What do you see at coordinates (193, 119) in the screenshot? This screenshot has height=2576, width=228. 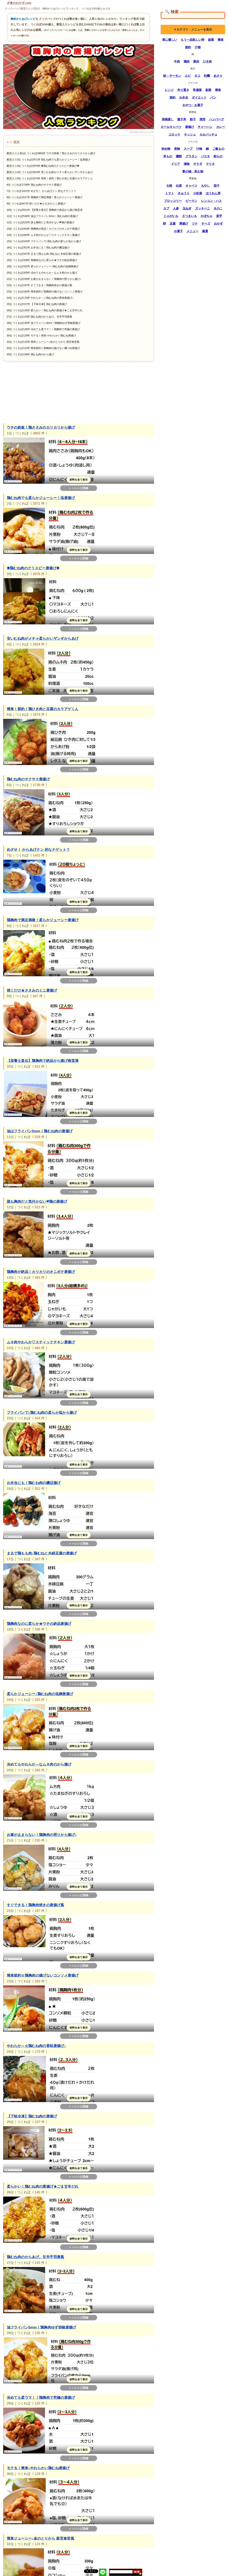 I see `餃子` at bounding box center [193, 119].